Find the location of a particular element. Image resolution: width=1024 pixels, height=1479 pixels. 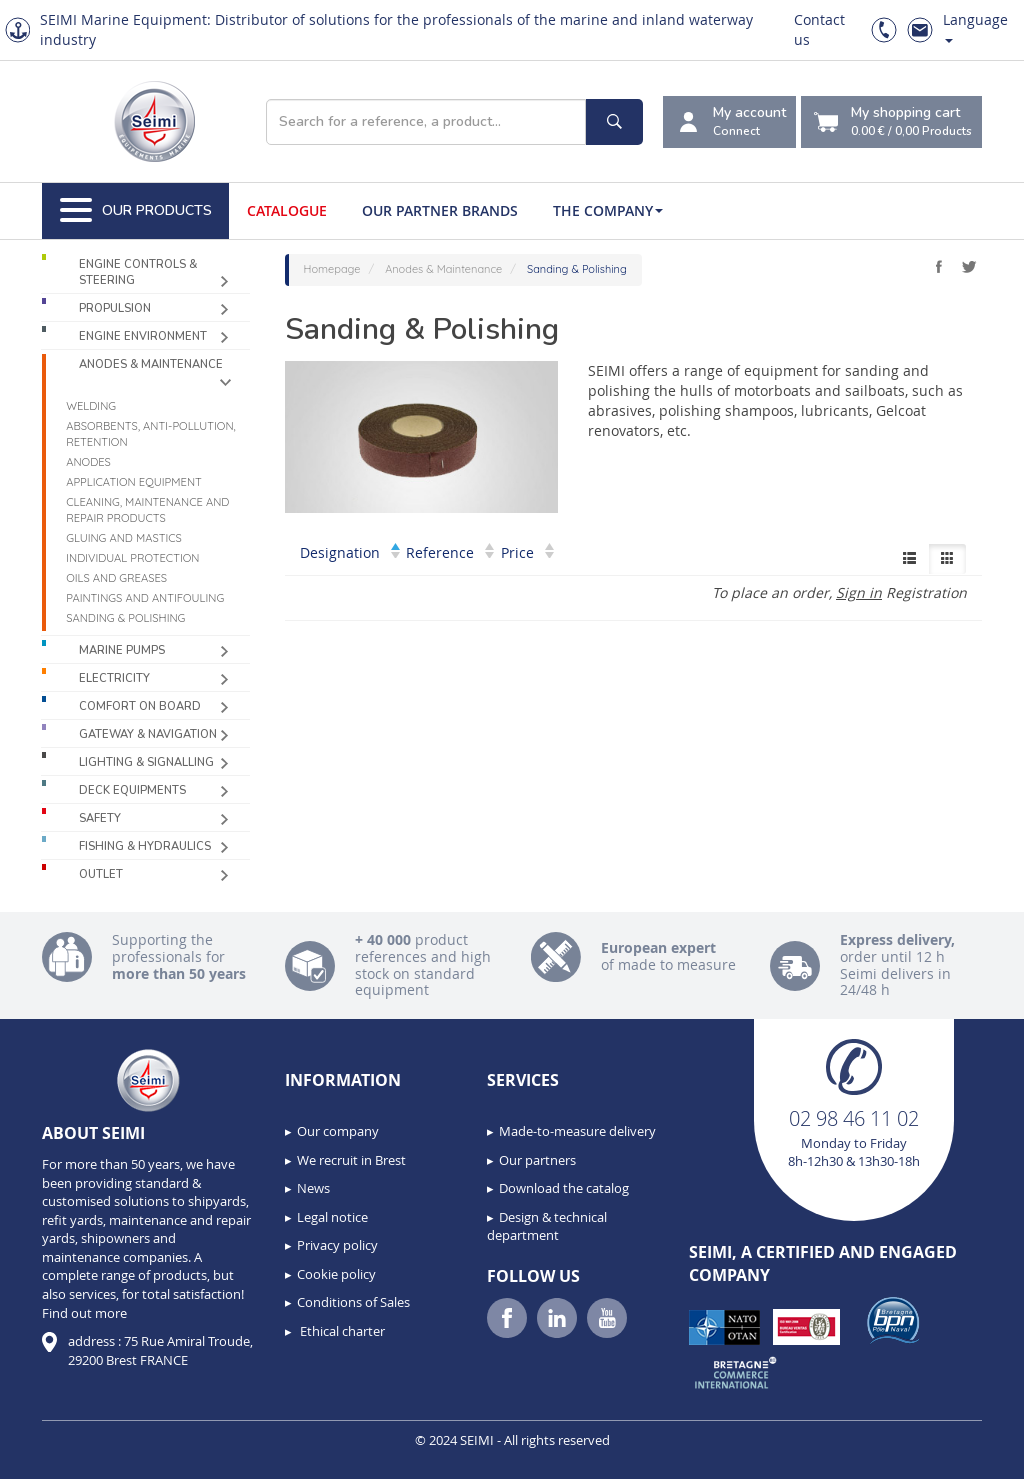

Our Products is located at coordinates (136, 211).